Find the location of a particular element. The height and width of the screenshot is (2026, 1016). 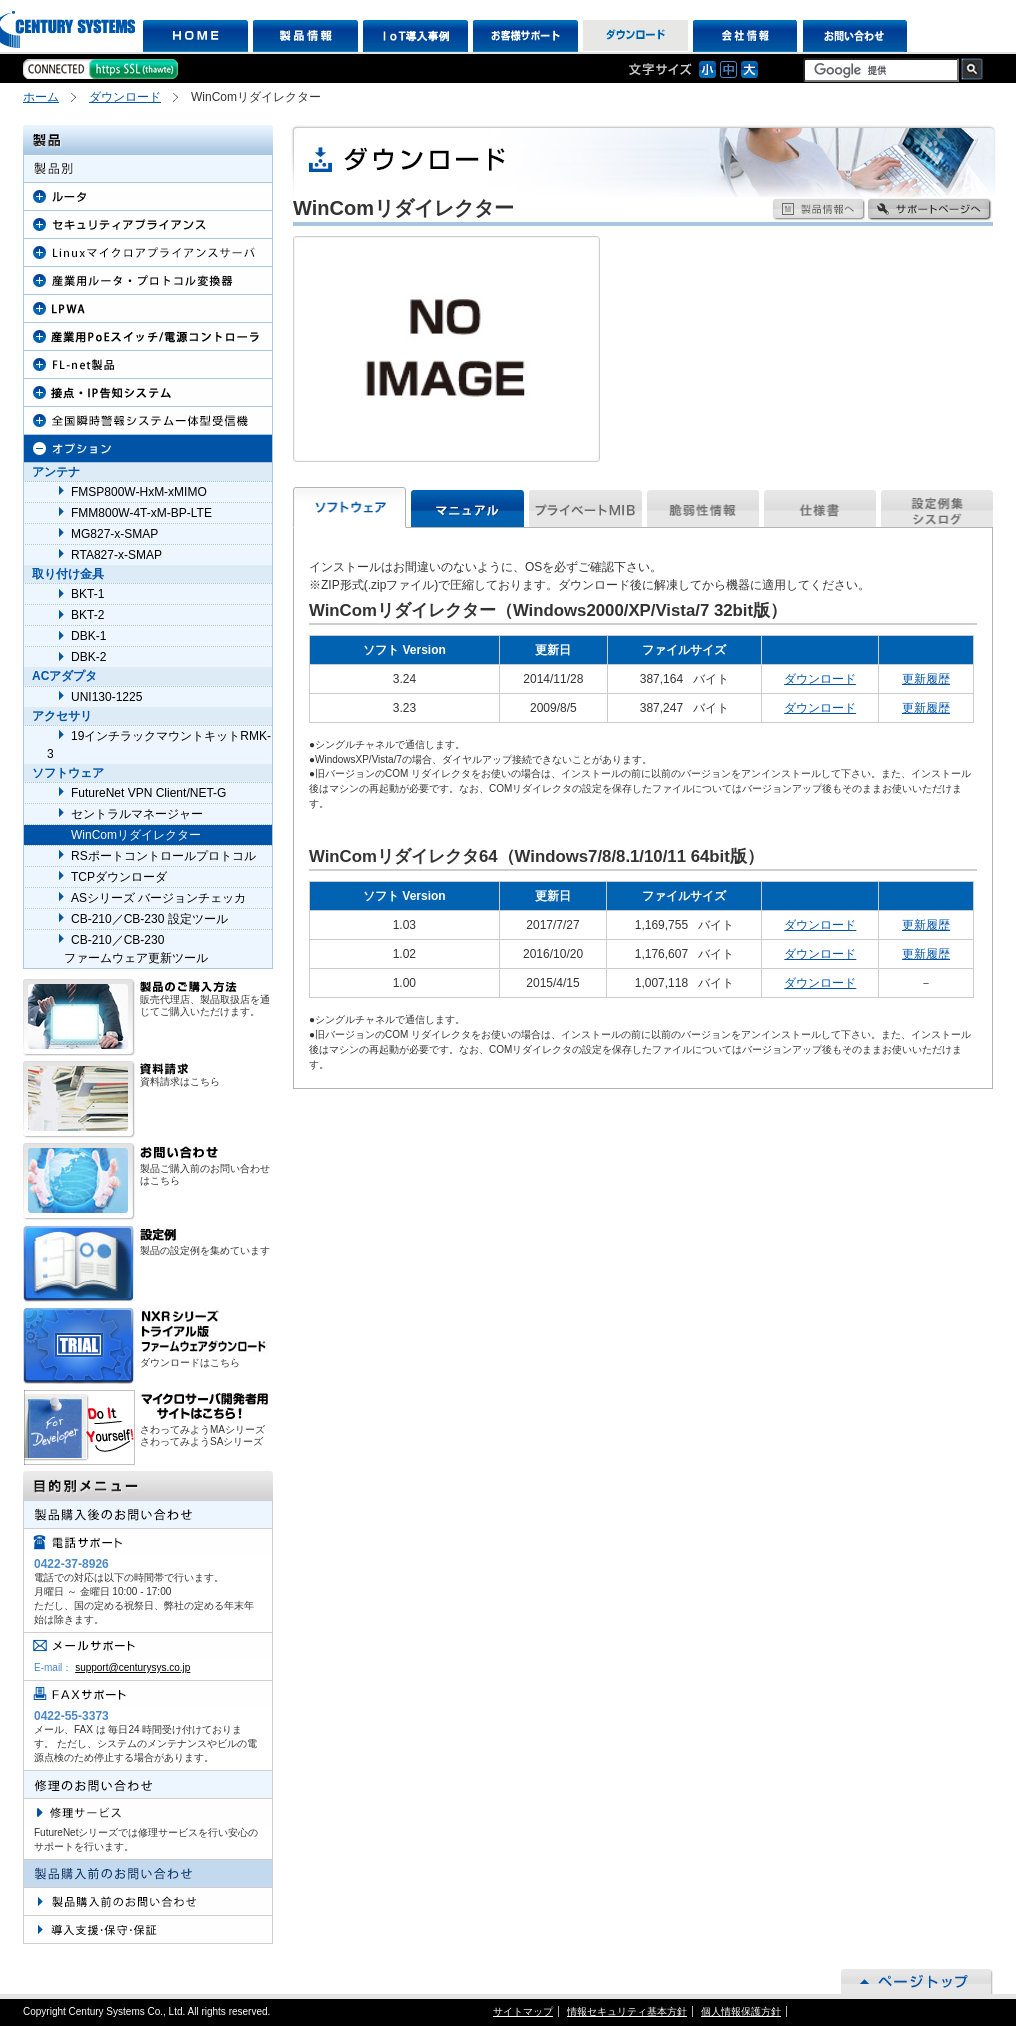

RTA827-x-SMAP is located at coordinates (116, 555).